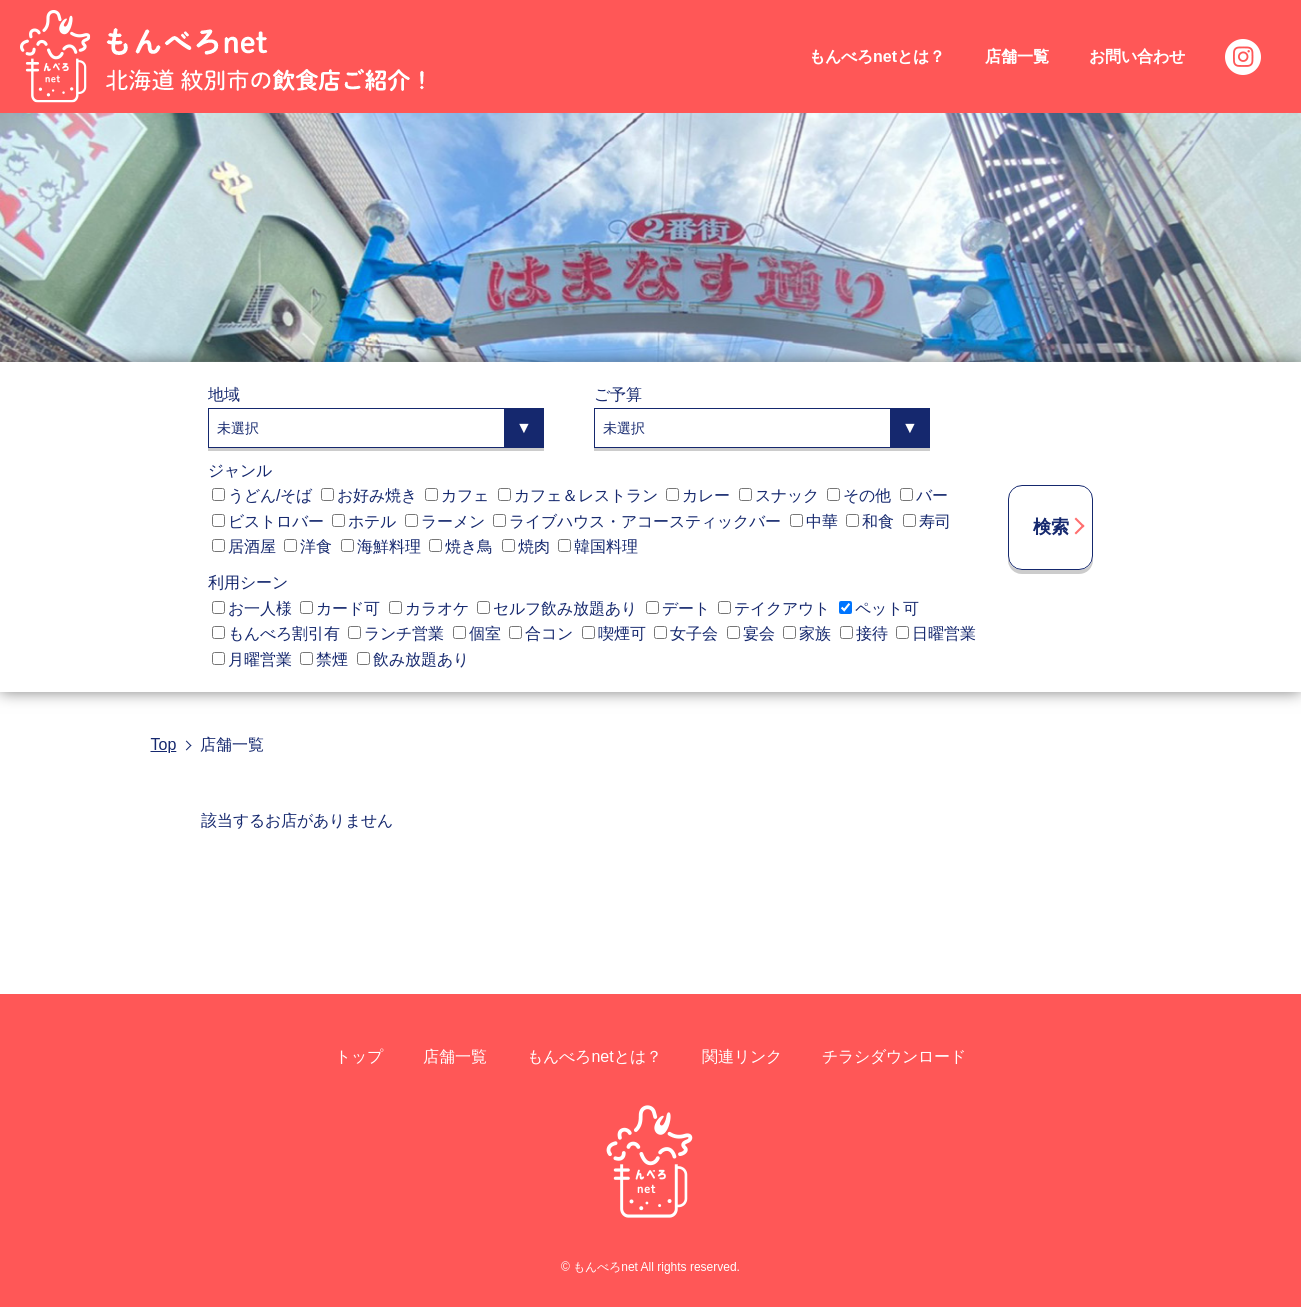  Describe the element at coordinates (814, 521) in the screenshot. I see `中華` at that location.